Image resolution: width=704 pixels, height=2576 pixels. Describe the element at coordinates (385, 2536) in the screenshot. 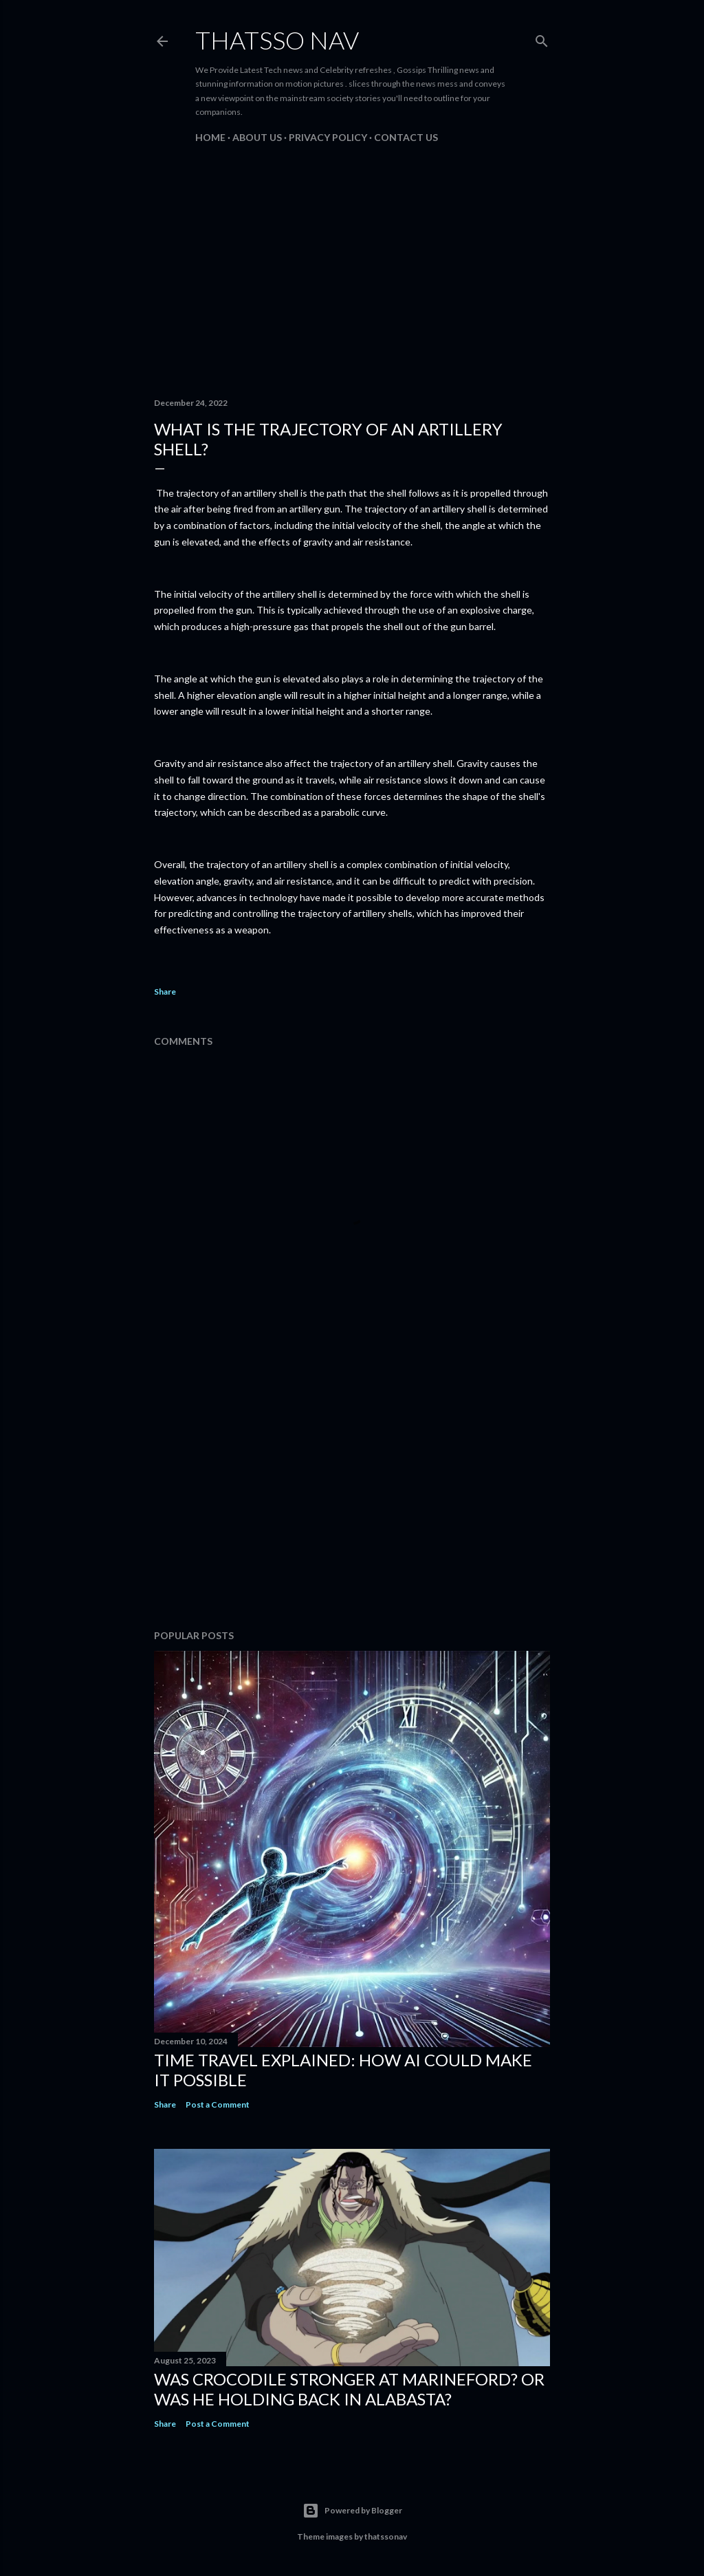

I see `thatssonav` at that location.